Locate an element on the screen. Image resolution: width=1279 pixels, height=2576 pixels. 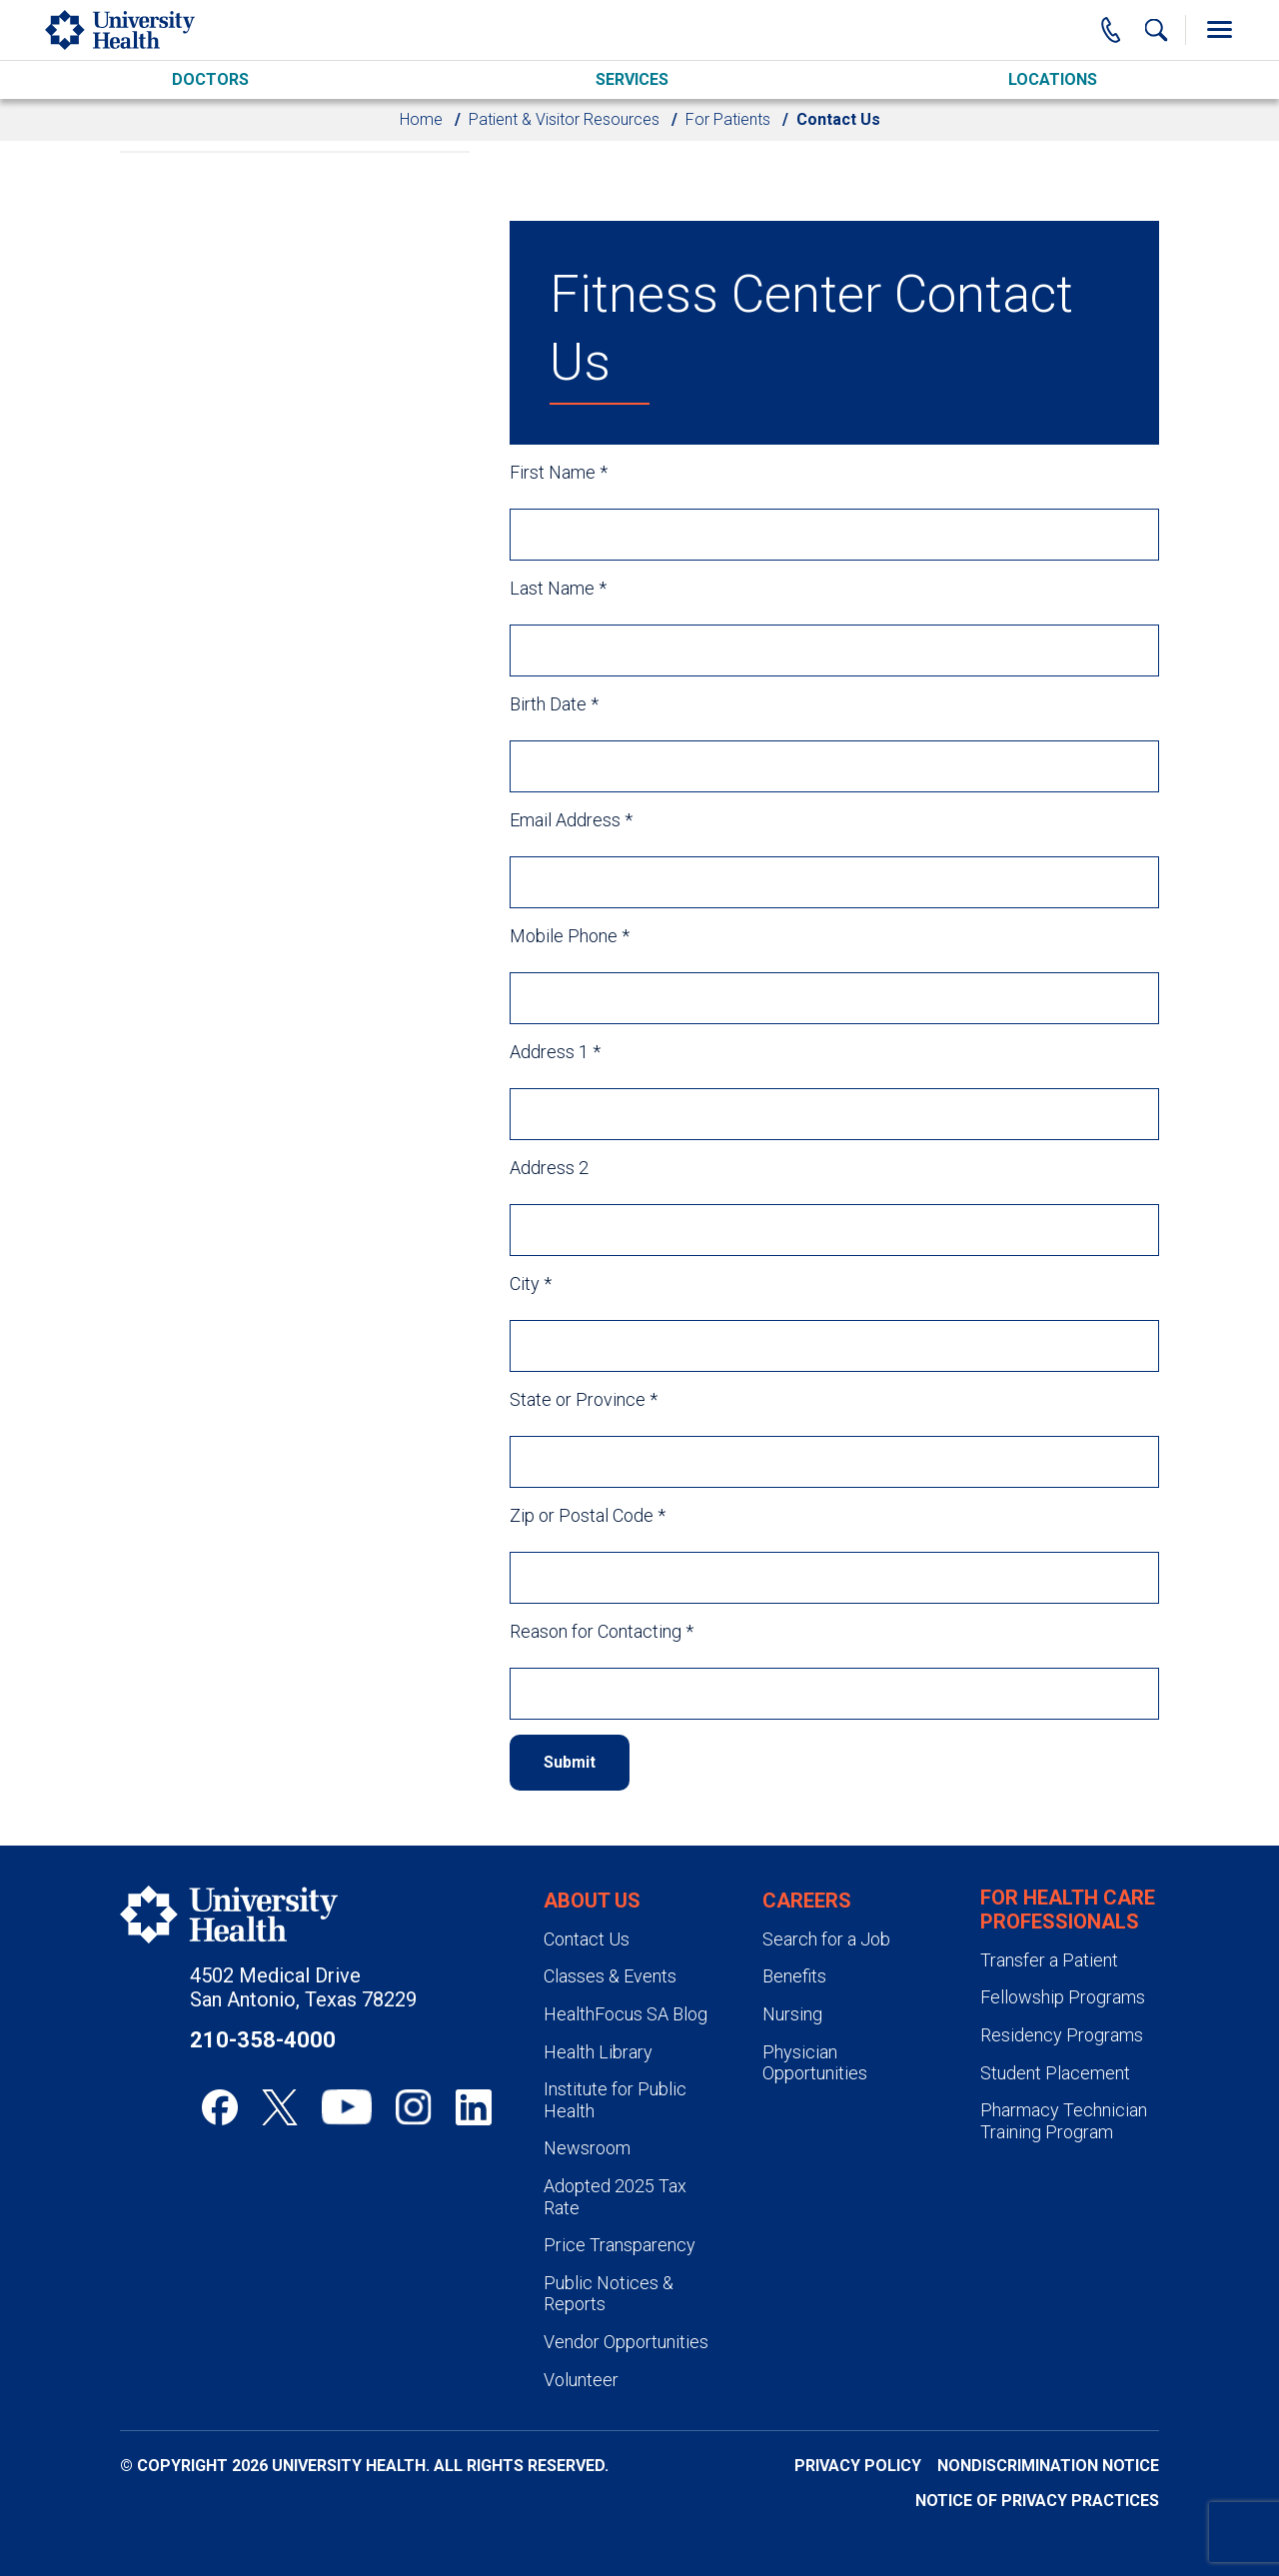
Transfer a Patient is located at coordinates (1049, 1959).